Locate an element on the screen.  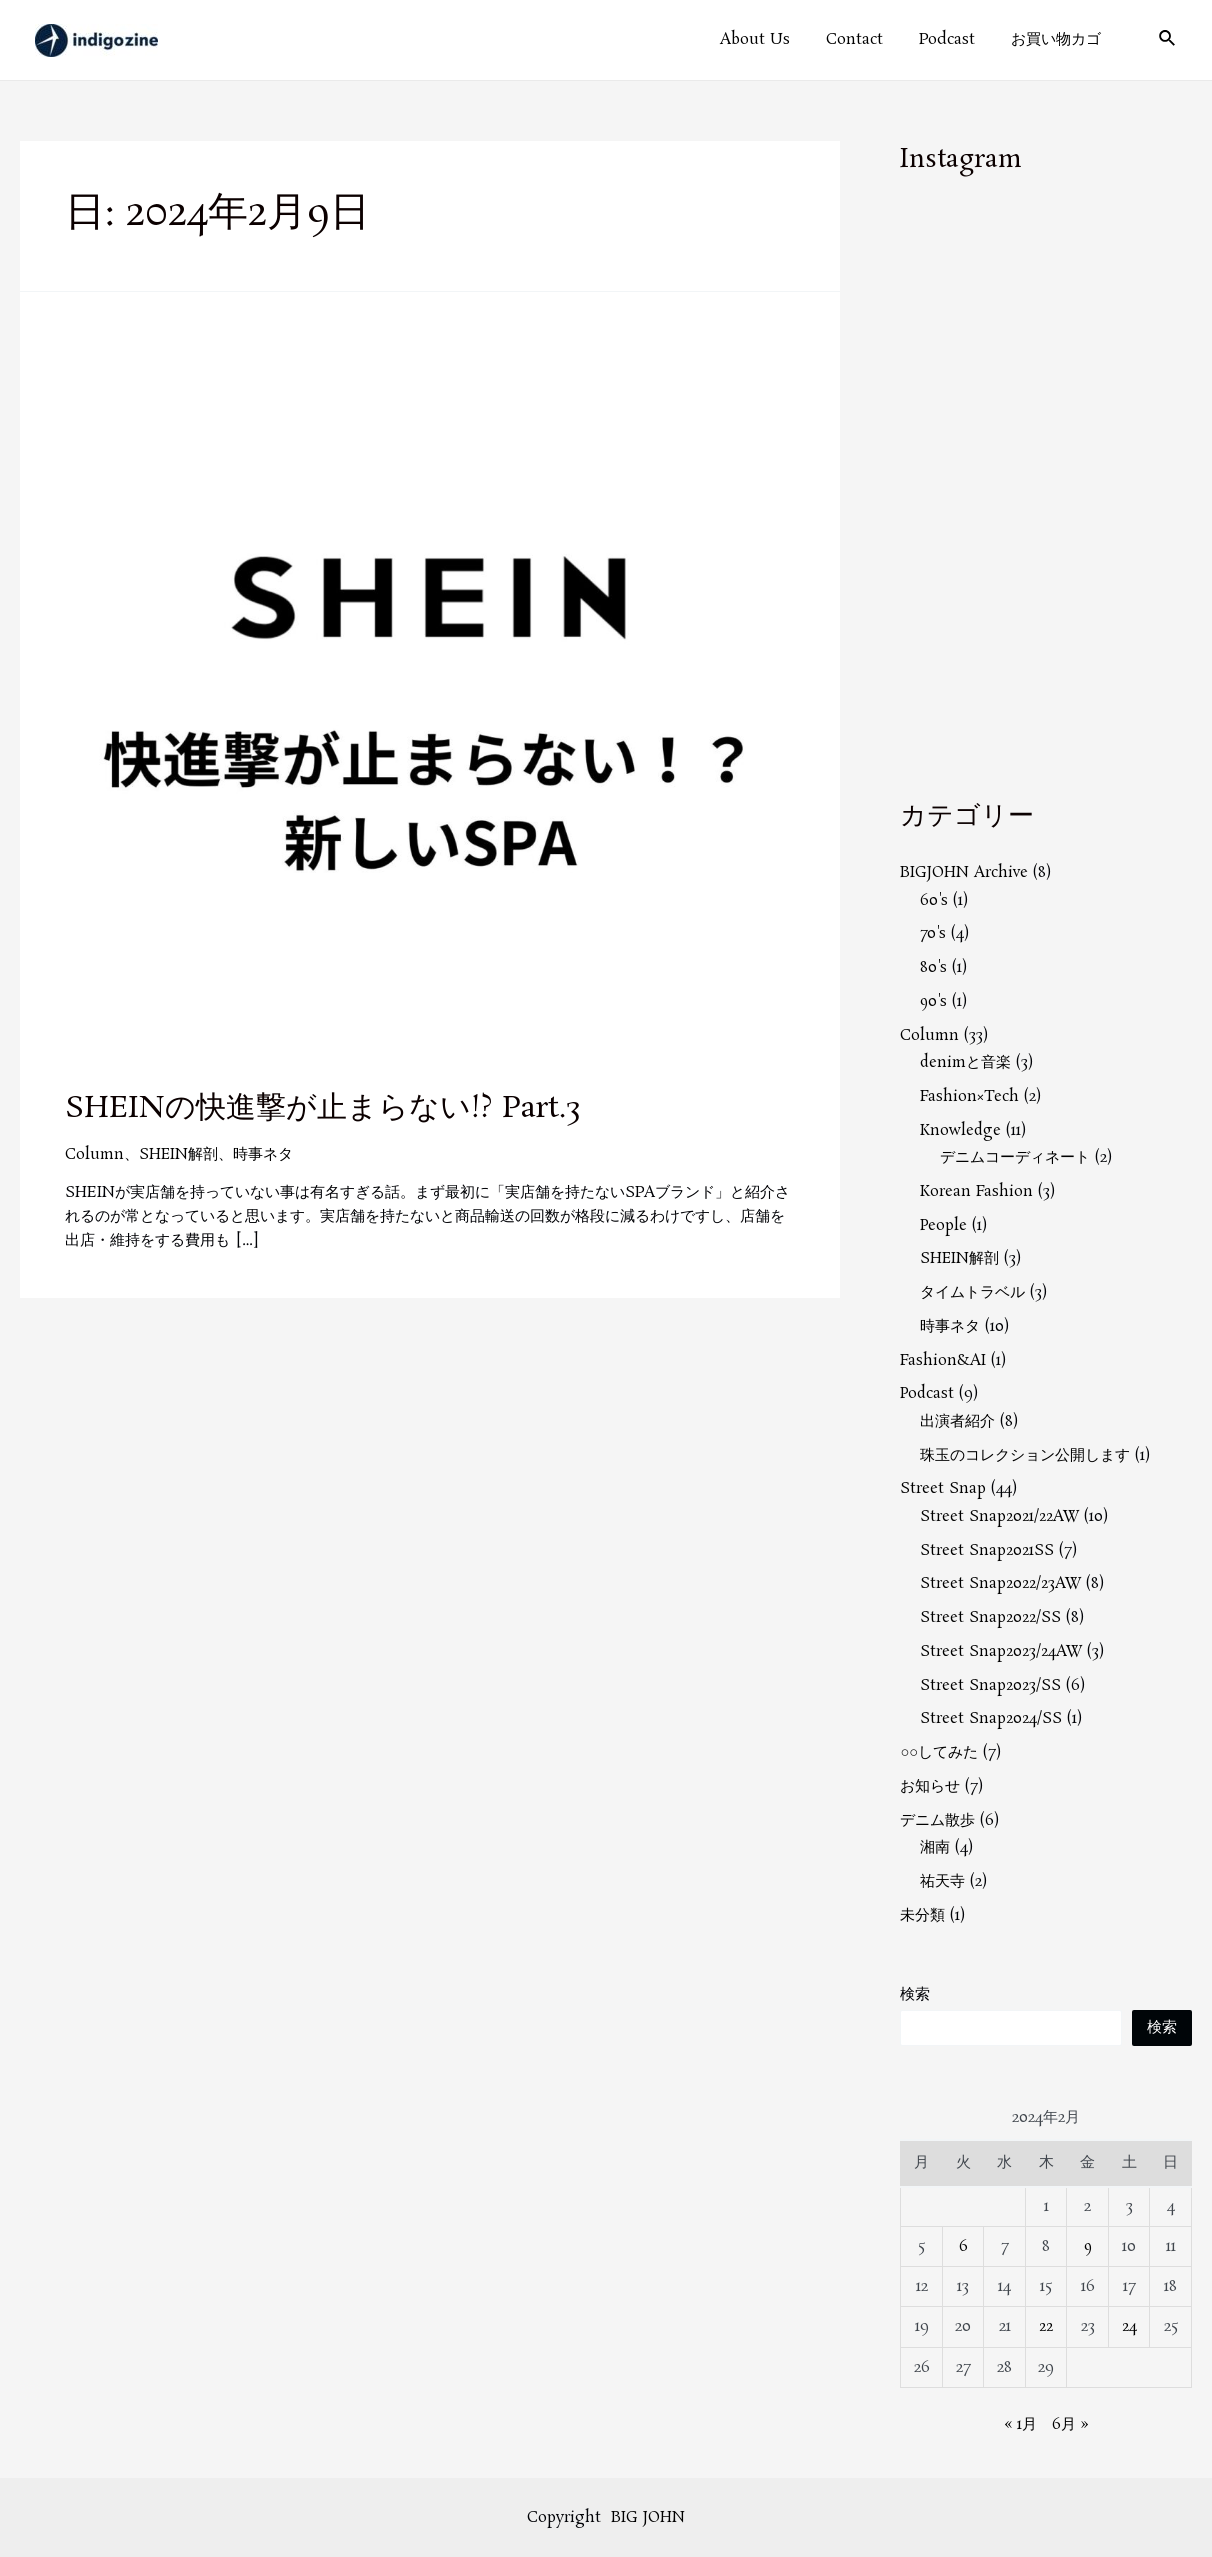
6月 » is located at coordinates (1070, 2423).